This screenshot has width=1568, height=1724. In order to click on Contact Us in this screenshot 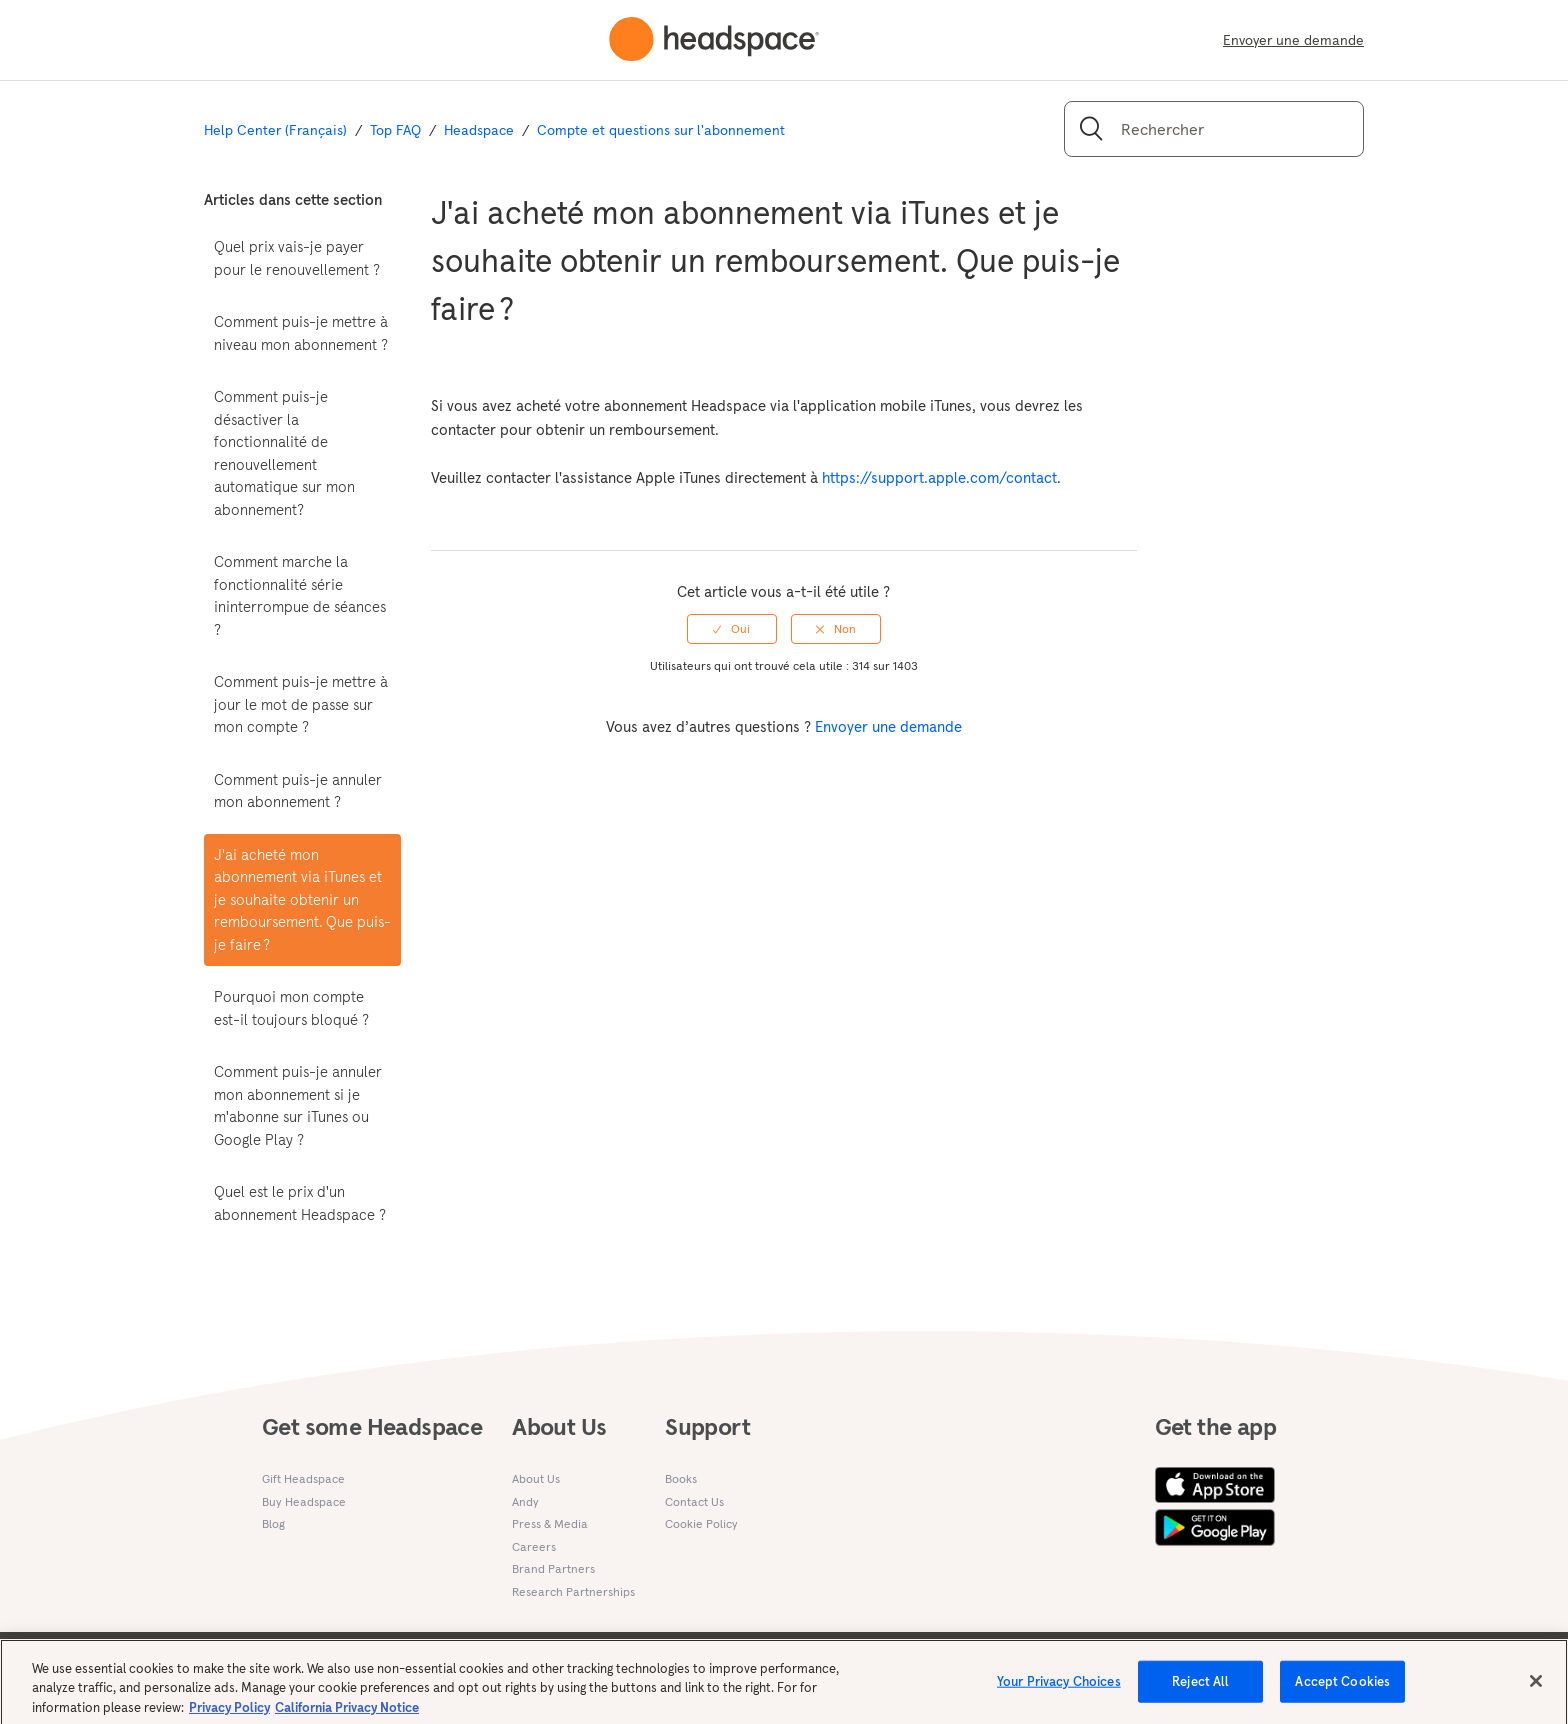, I will do `click(694, 1501)`.